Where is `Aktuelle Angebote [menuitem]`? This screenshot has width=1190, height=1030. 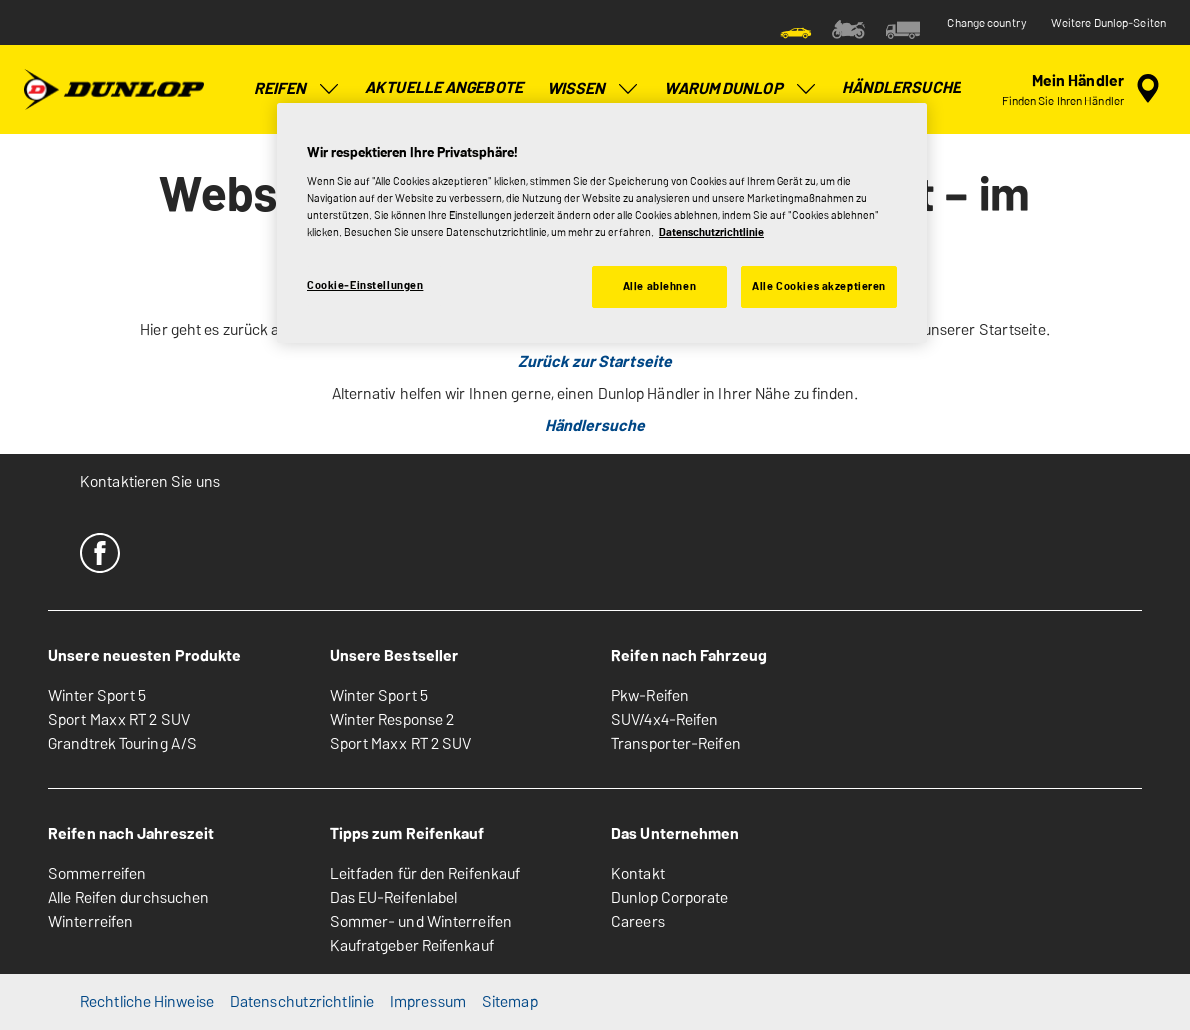 Aktuelle Angebote [menuitem] is located at coordinates (444, 87).